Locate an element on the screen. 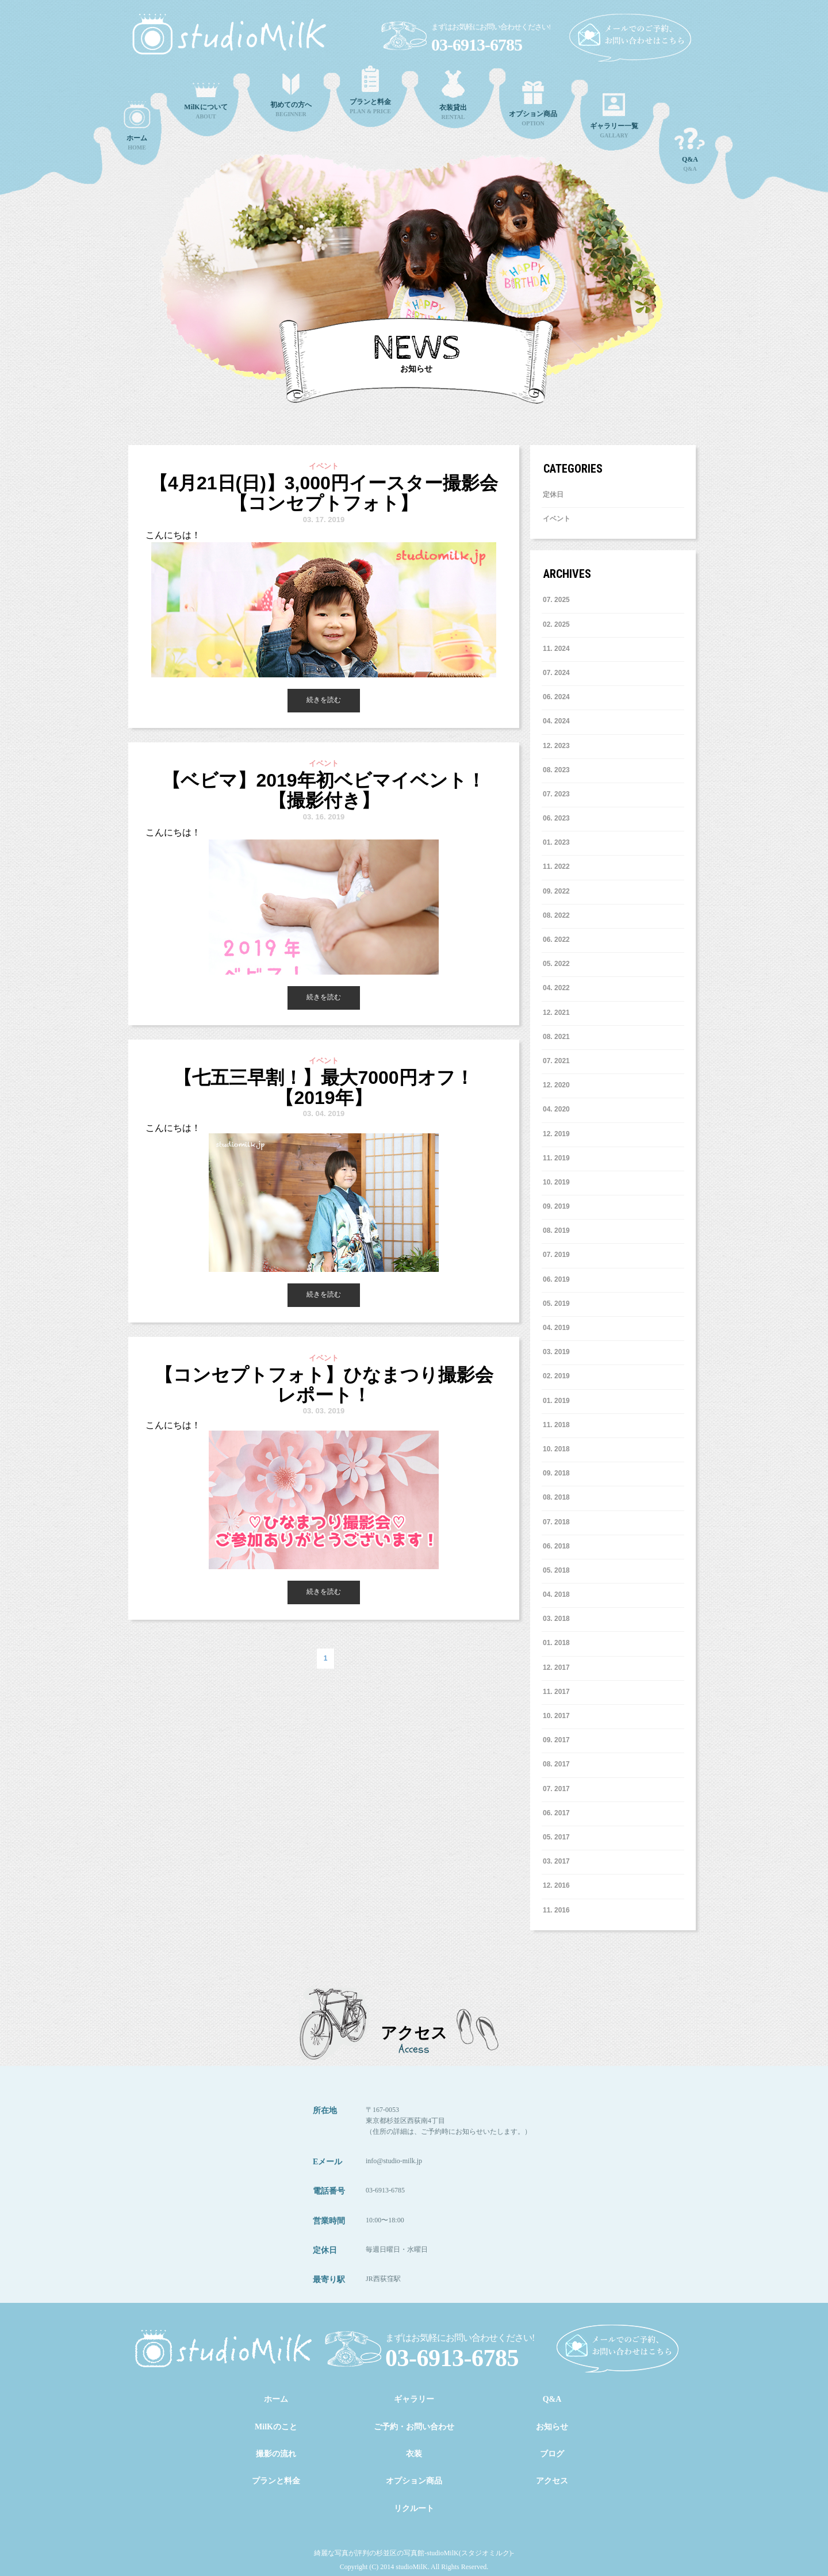 This screenshot has width=828, height=2576. 6. 2017 is located at coordinates (556, 1813).